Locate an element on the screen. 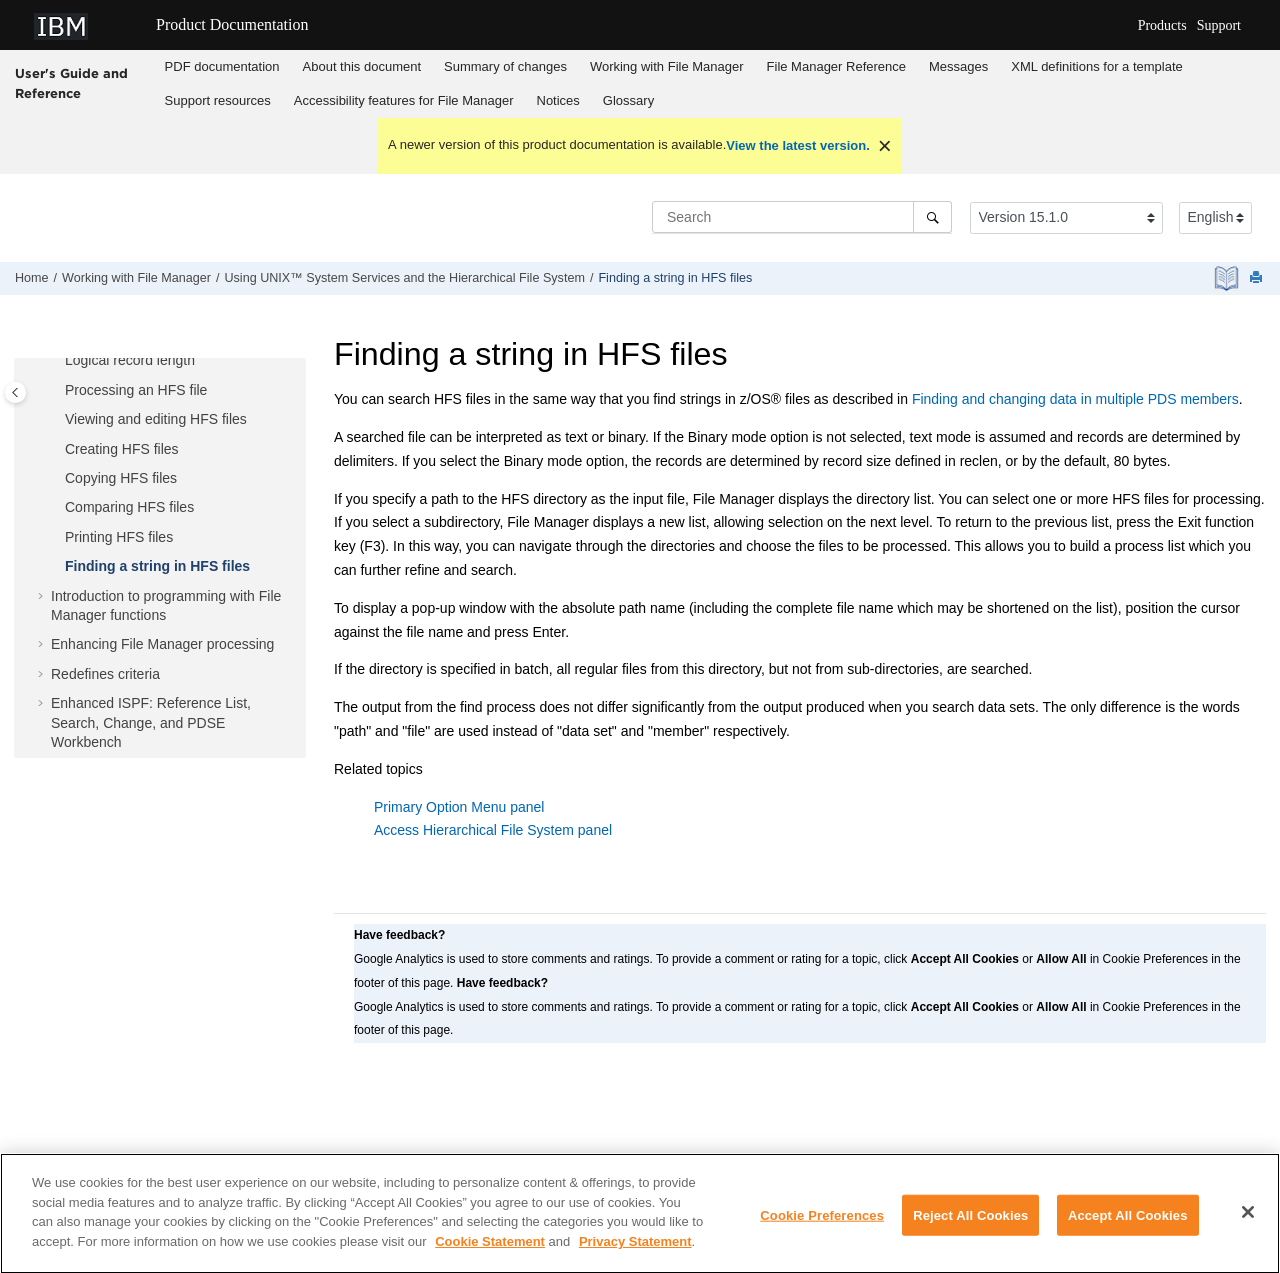 The image size is (1280, 1273). XML definitions for a template is located at coordinates (1097, 66).